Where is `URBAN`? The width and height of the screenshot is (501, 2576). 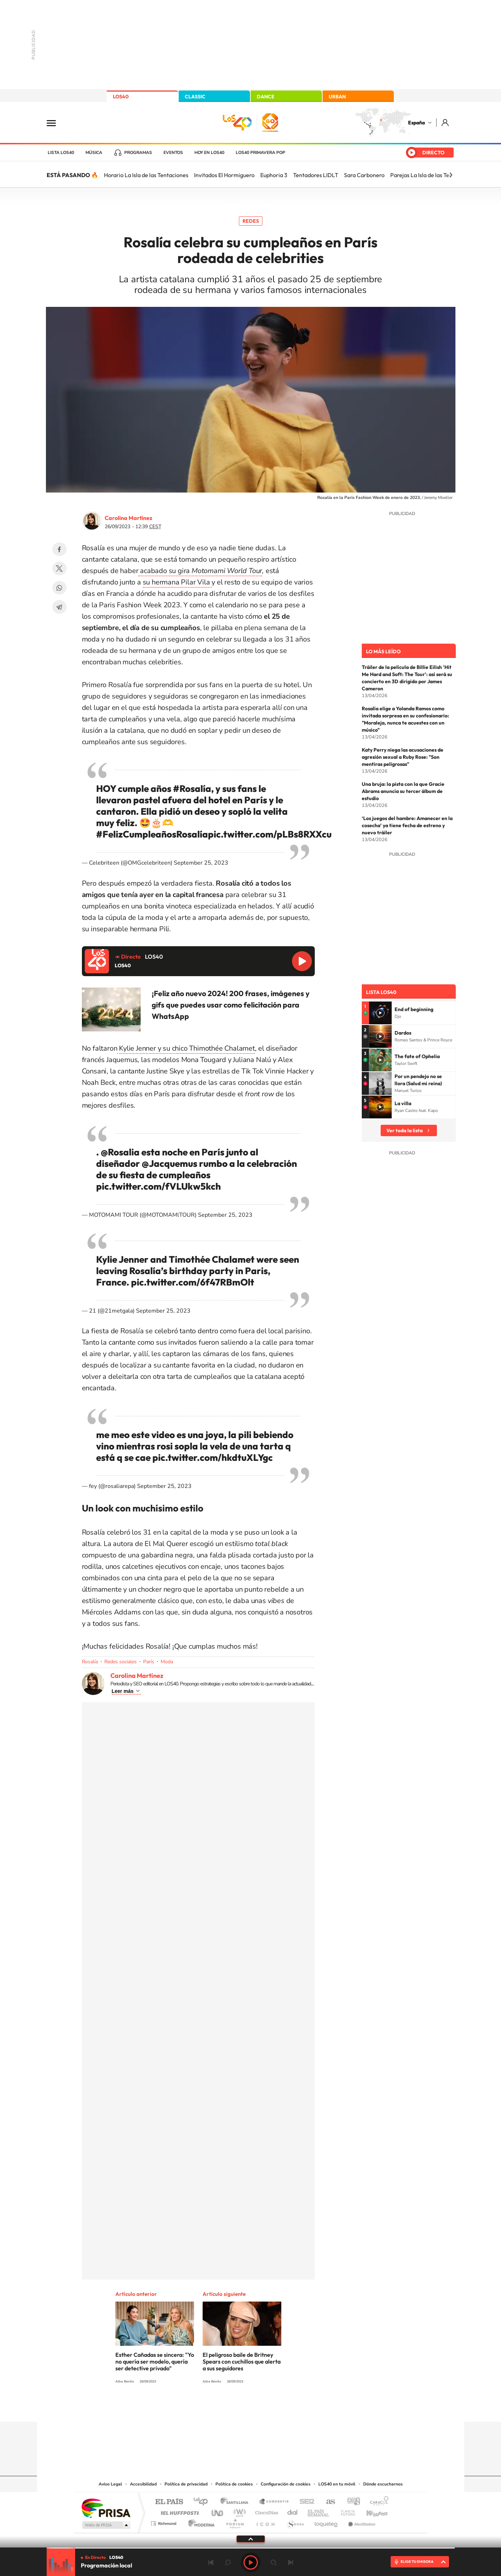 URBAN is located at coordinates (337, 96).